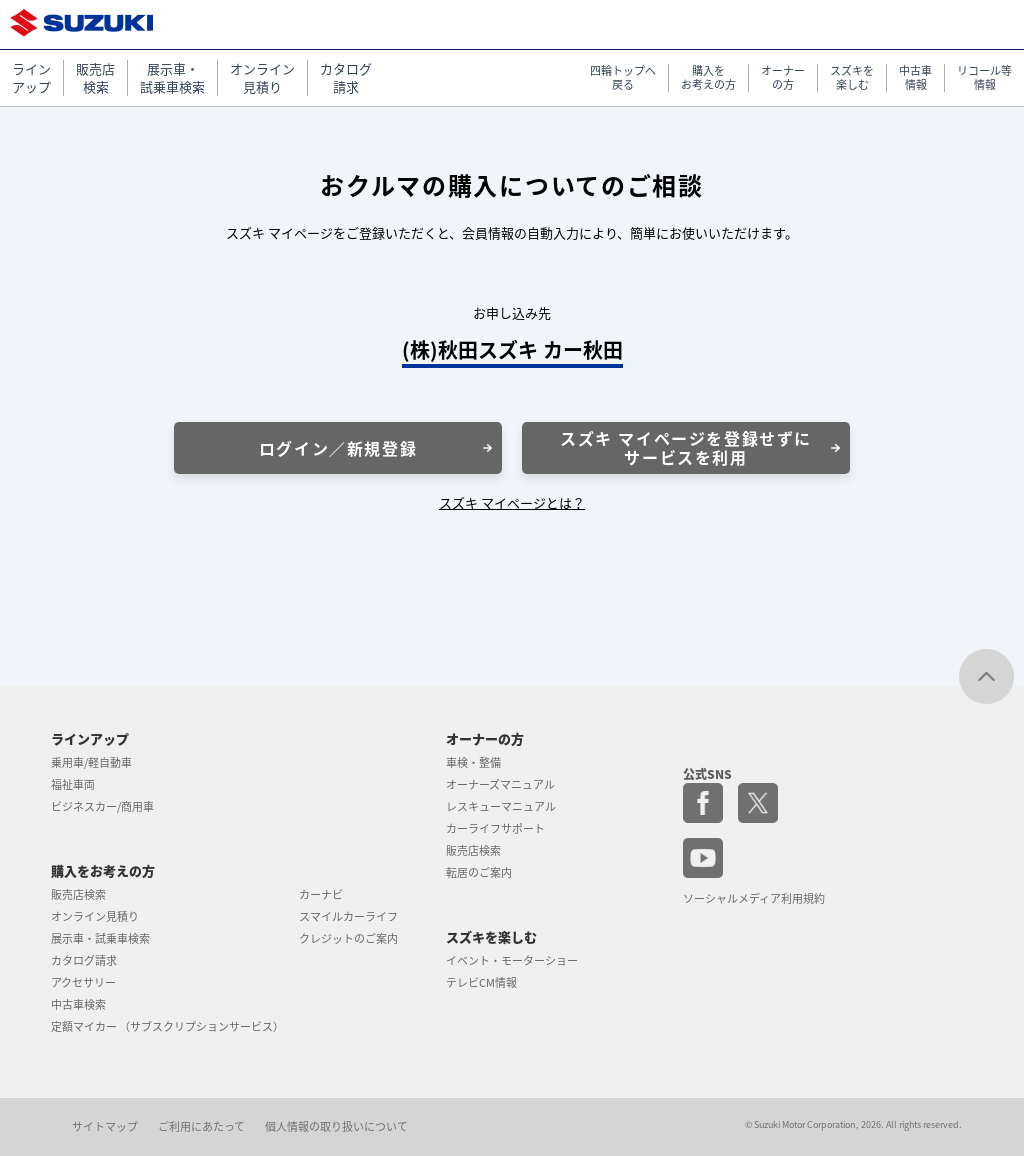 The height and width of the screenshot is (1156, 1024). Describe the element at coordinates (172, 78) in the screenshot. I see `展示車・ 試乗車検索` at that location.